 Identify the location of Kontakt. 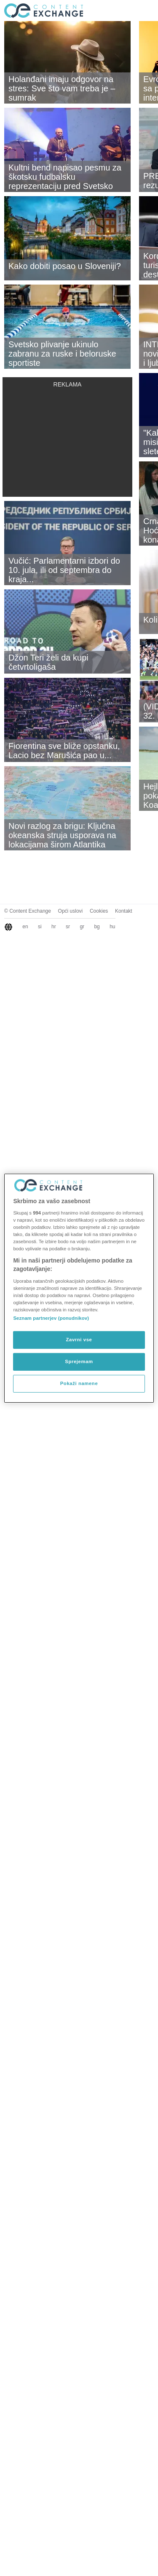
(123, 911).